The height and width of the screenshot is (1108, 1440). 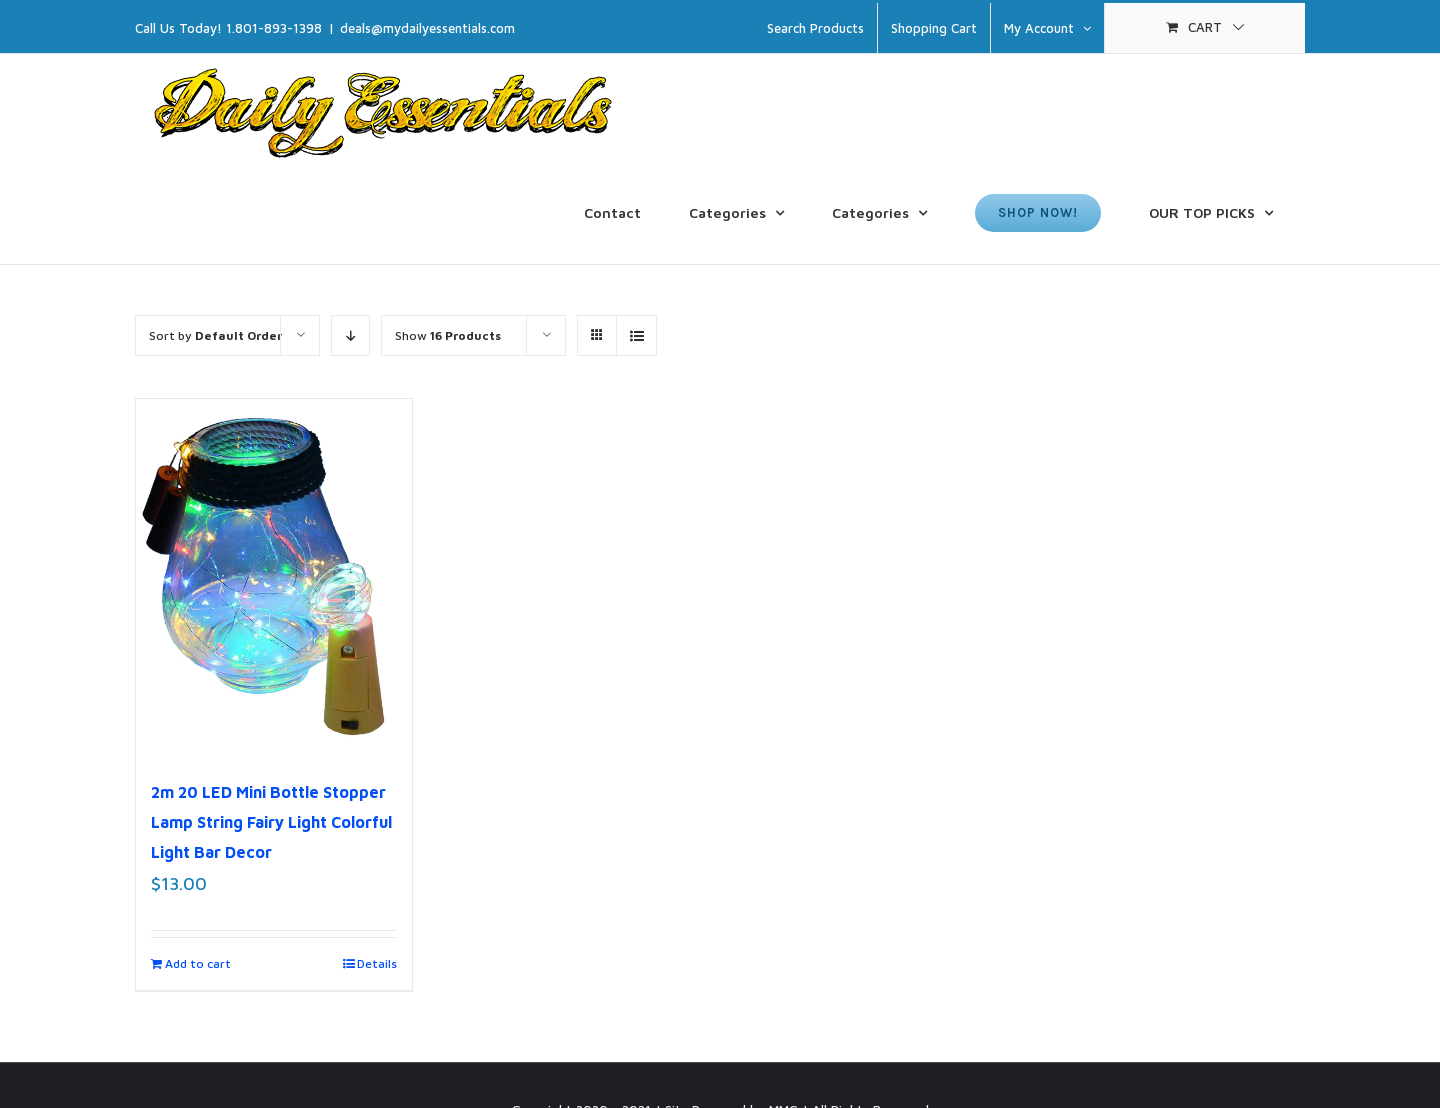 I want to click on [2m 20 LED Mini Bottle Stopper Lamp String Fairy Light Colorful Light Bar Decor], so click(x=274, y=578).